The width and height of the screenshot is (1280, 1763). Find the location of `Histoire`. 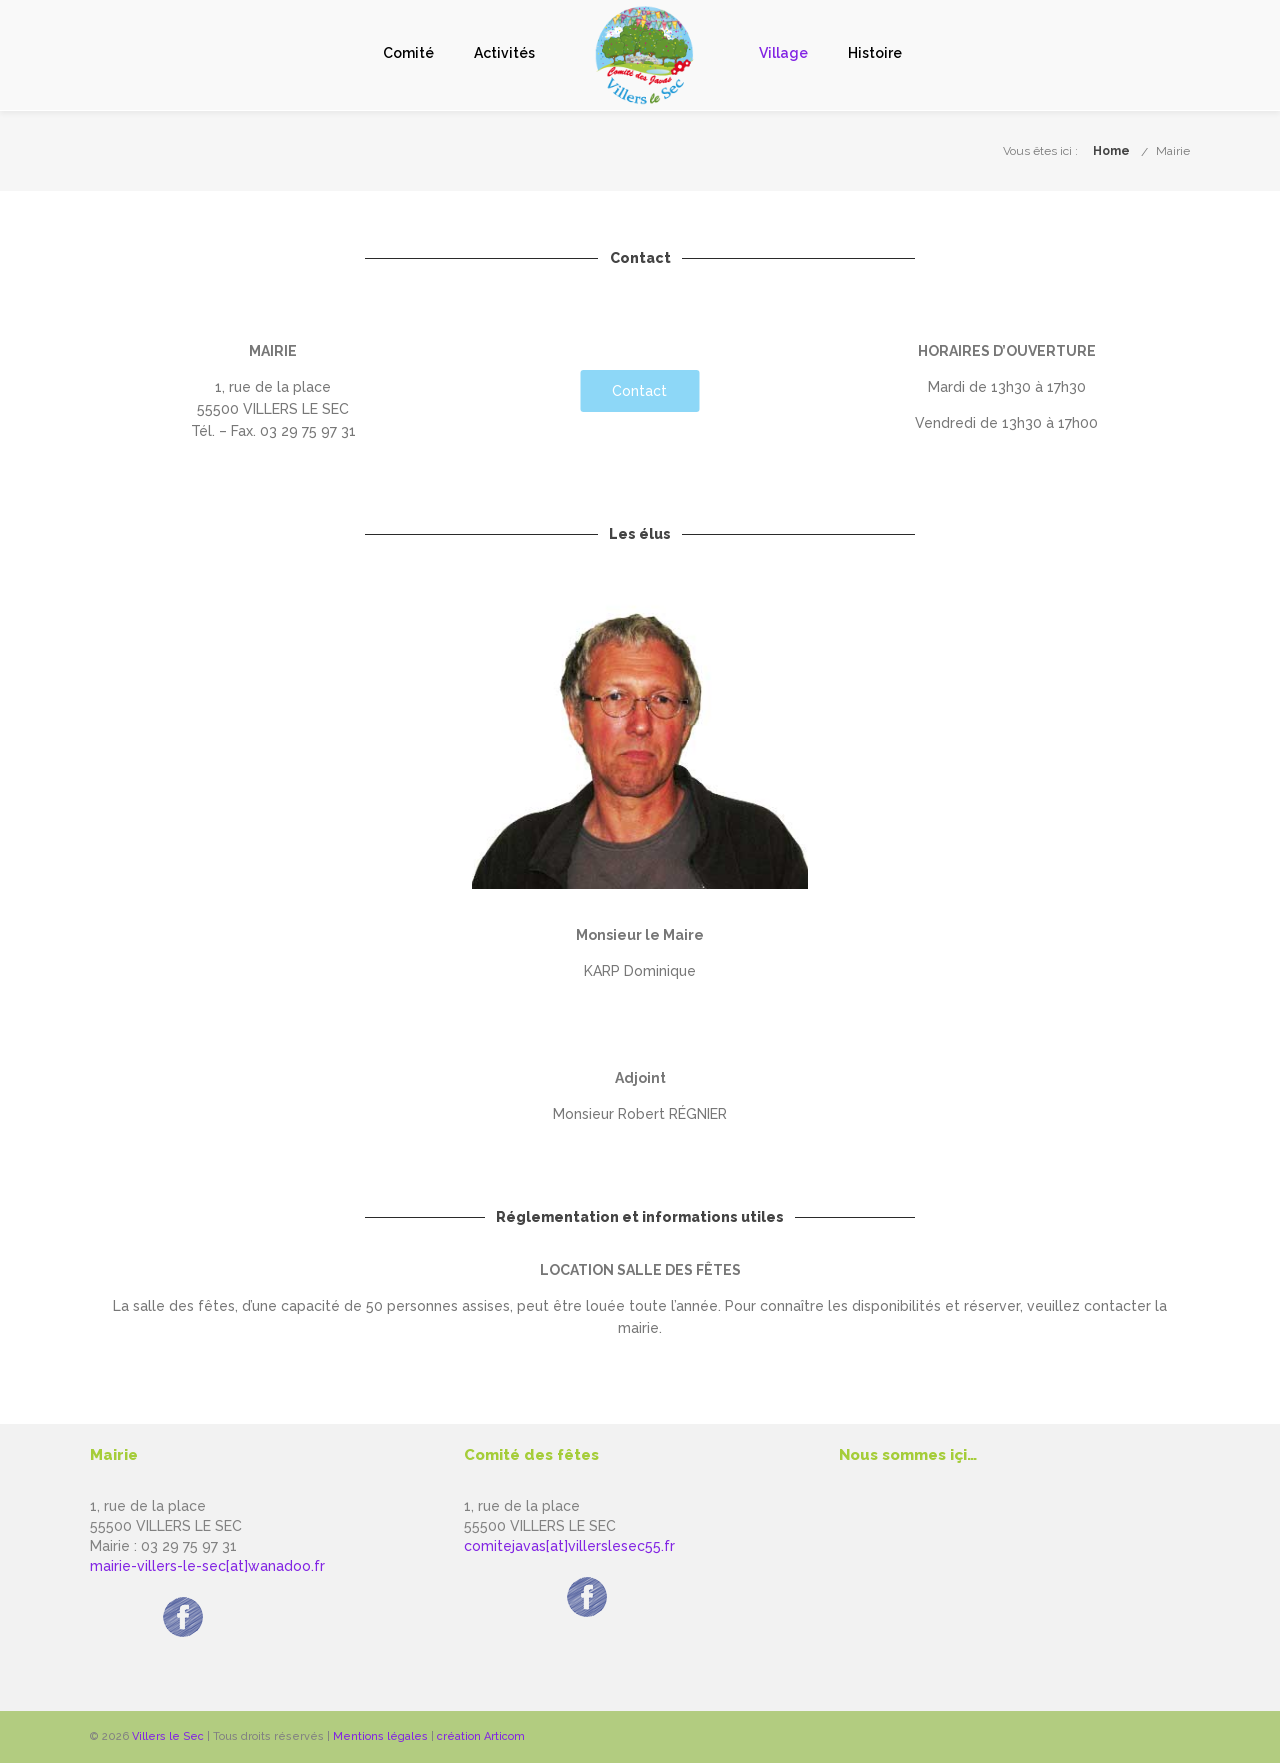

Histoire is located at coordinates (875, 53).